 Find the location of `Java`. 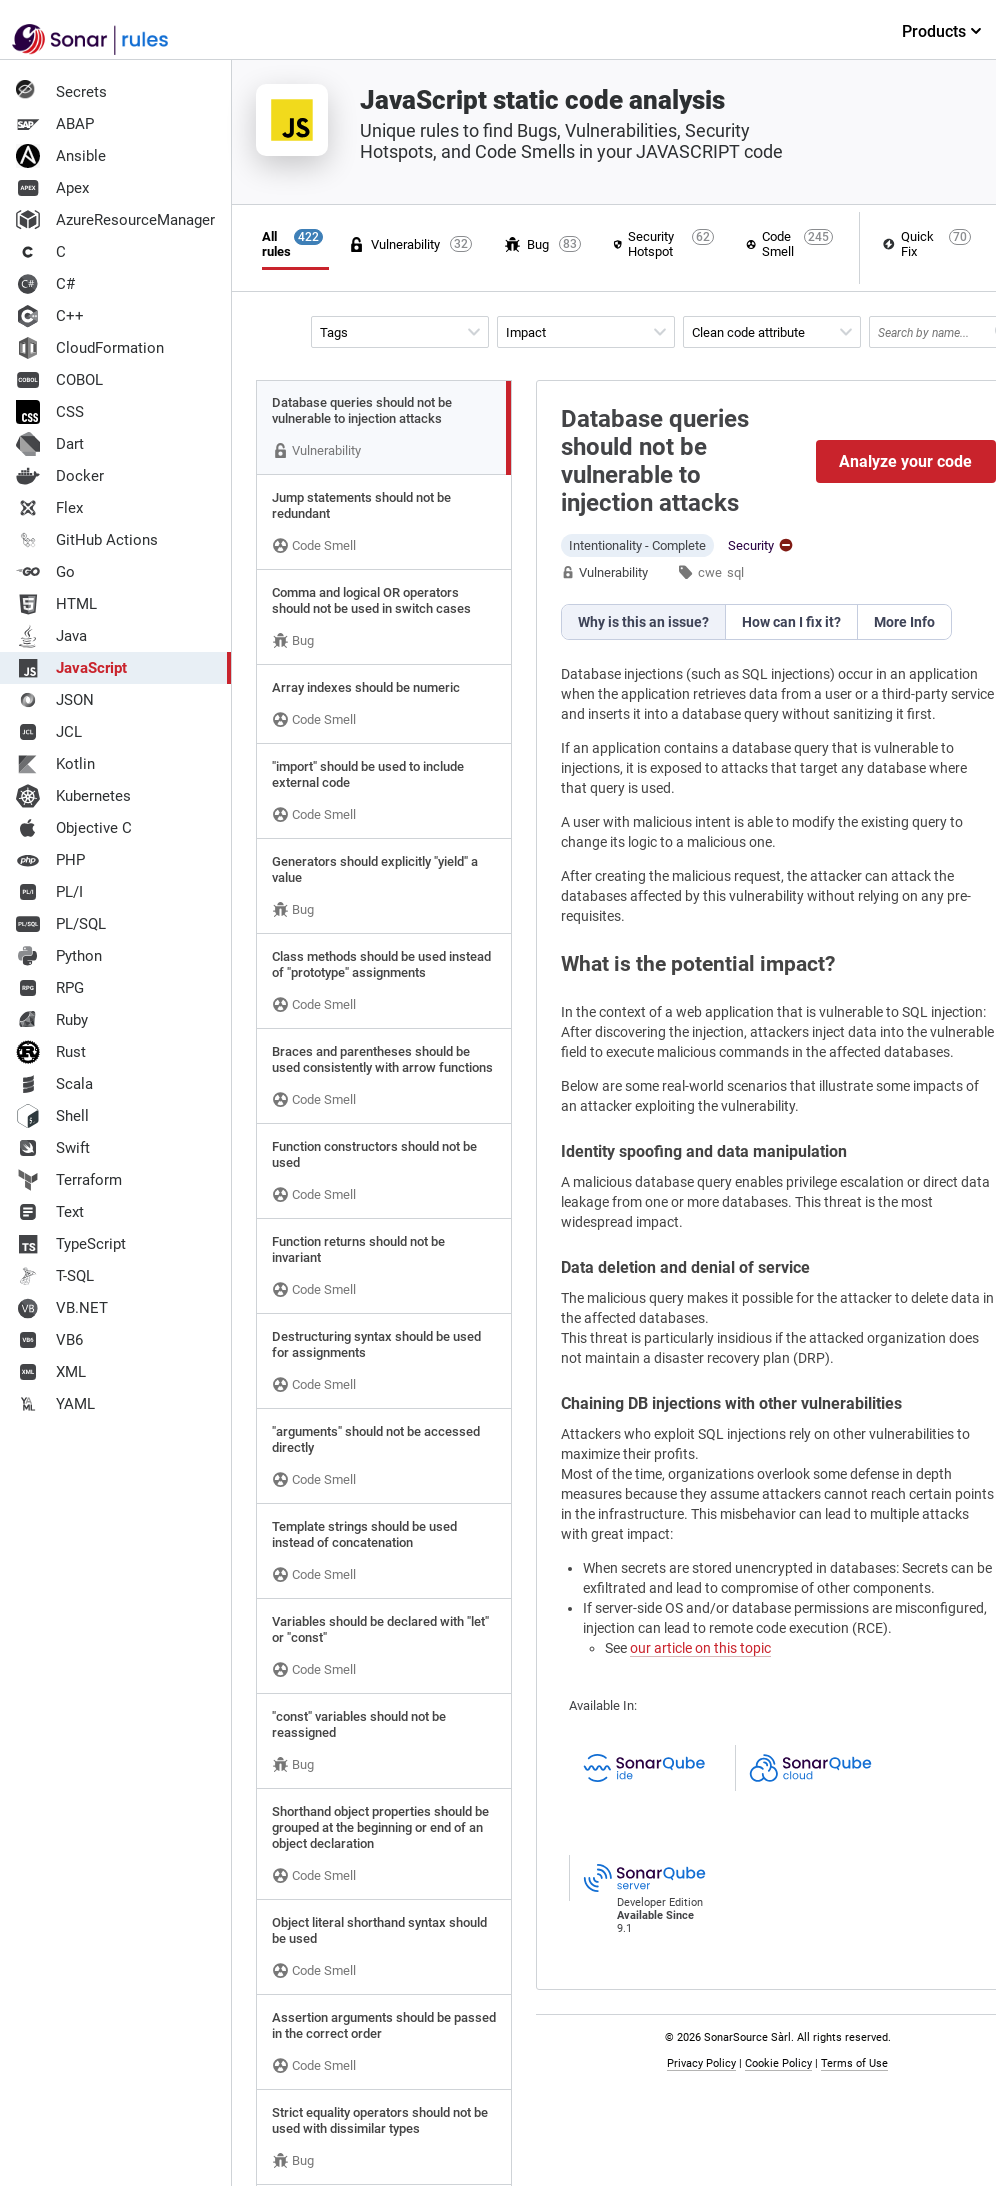

Java is located at coordinates (51, 636).